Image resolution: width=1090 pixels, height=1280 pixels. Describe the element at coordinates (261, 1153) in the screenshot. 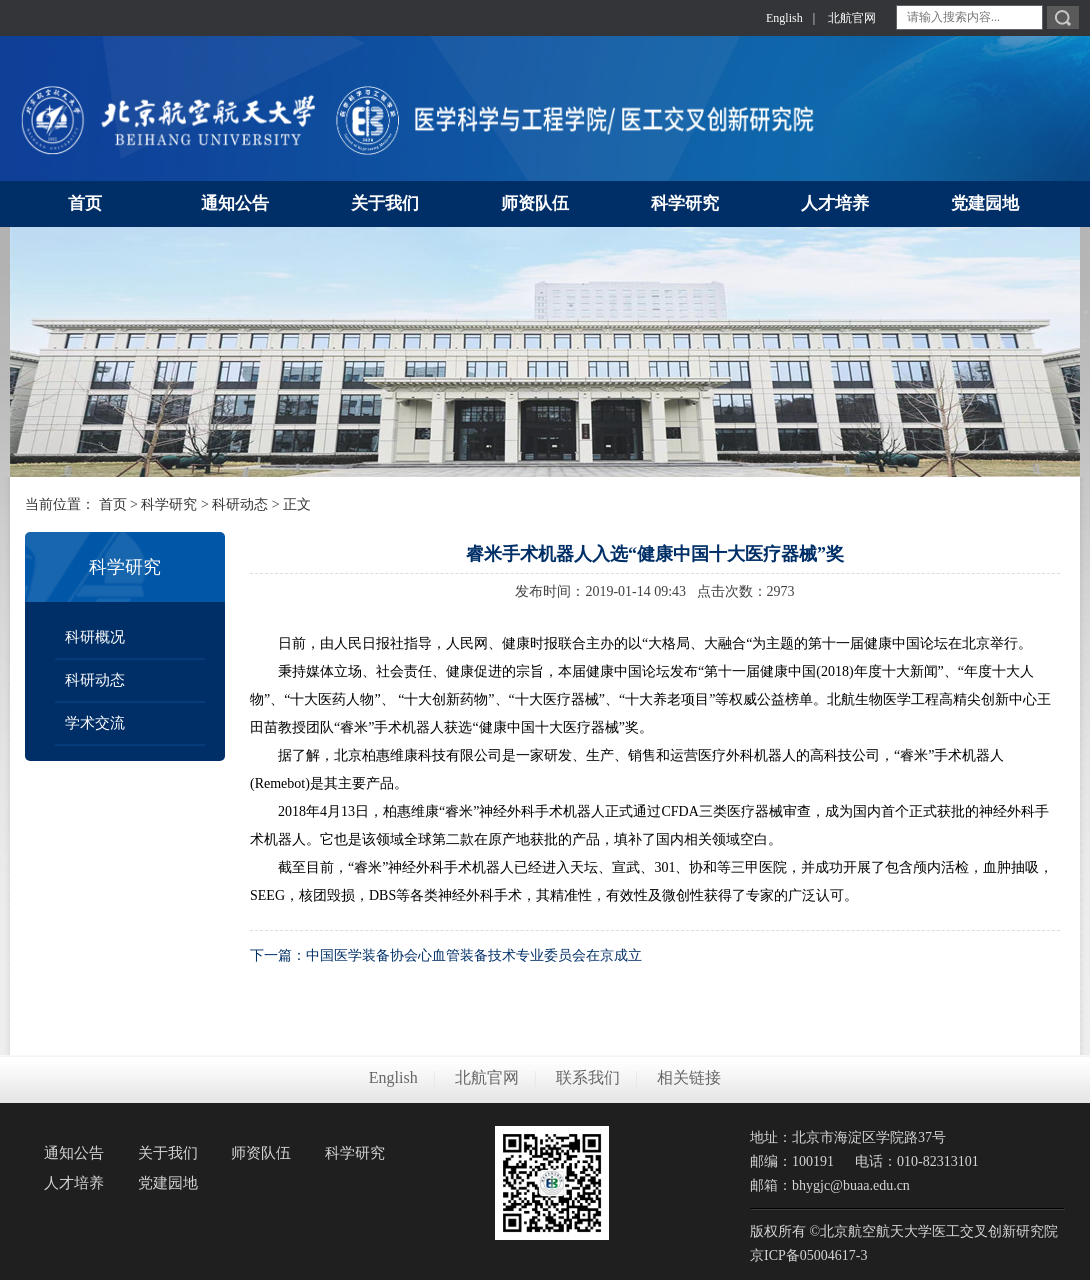

I see `师资队伍` at that location.